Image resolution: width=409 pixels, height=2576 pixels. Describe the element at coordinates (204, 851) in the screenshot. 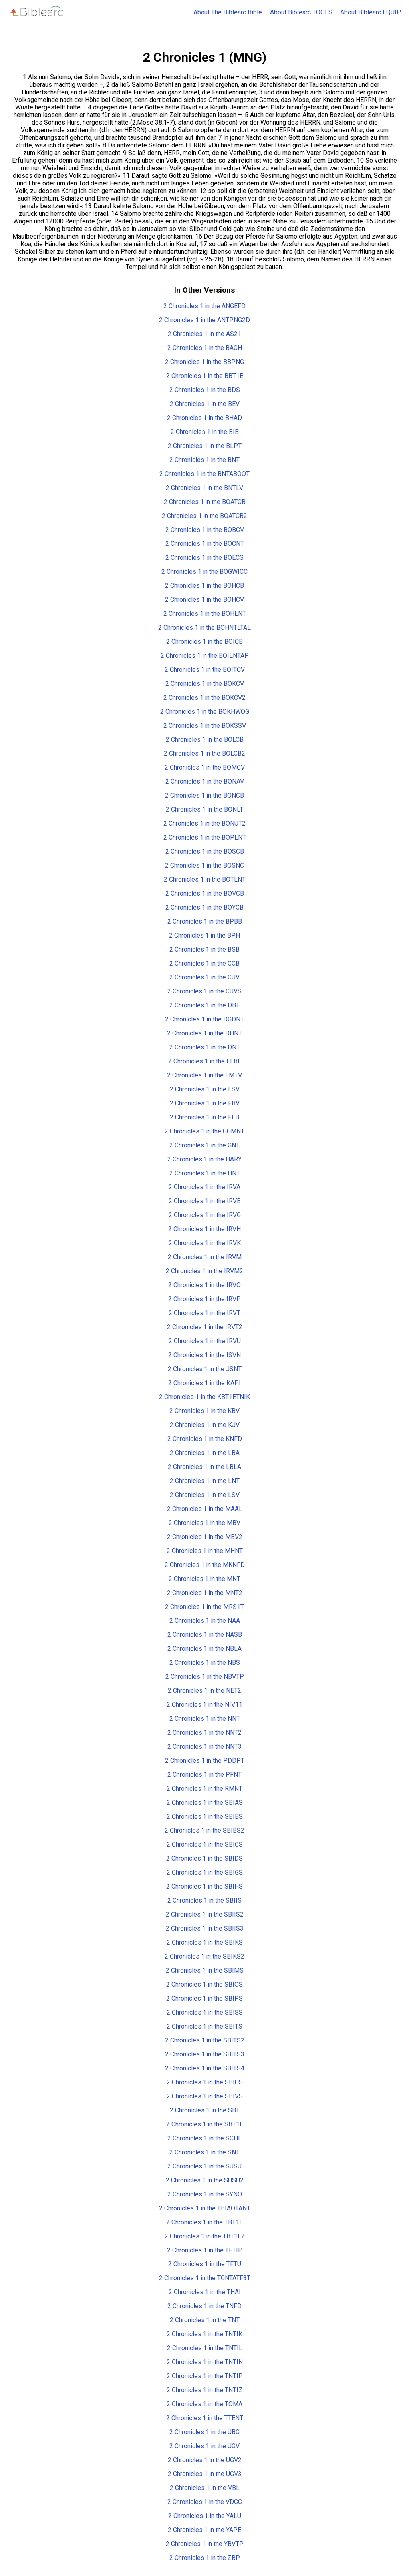

I see `2 Chronicles 1 in the BOSCB` at that location.